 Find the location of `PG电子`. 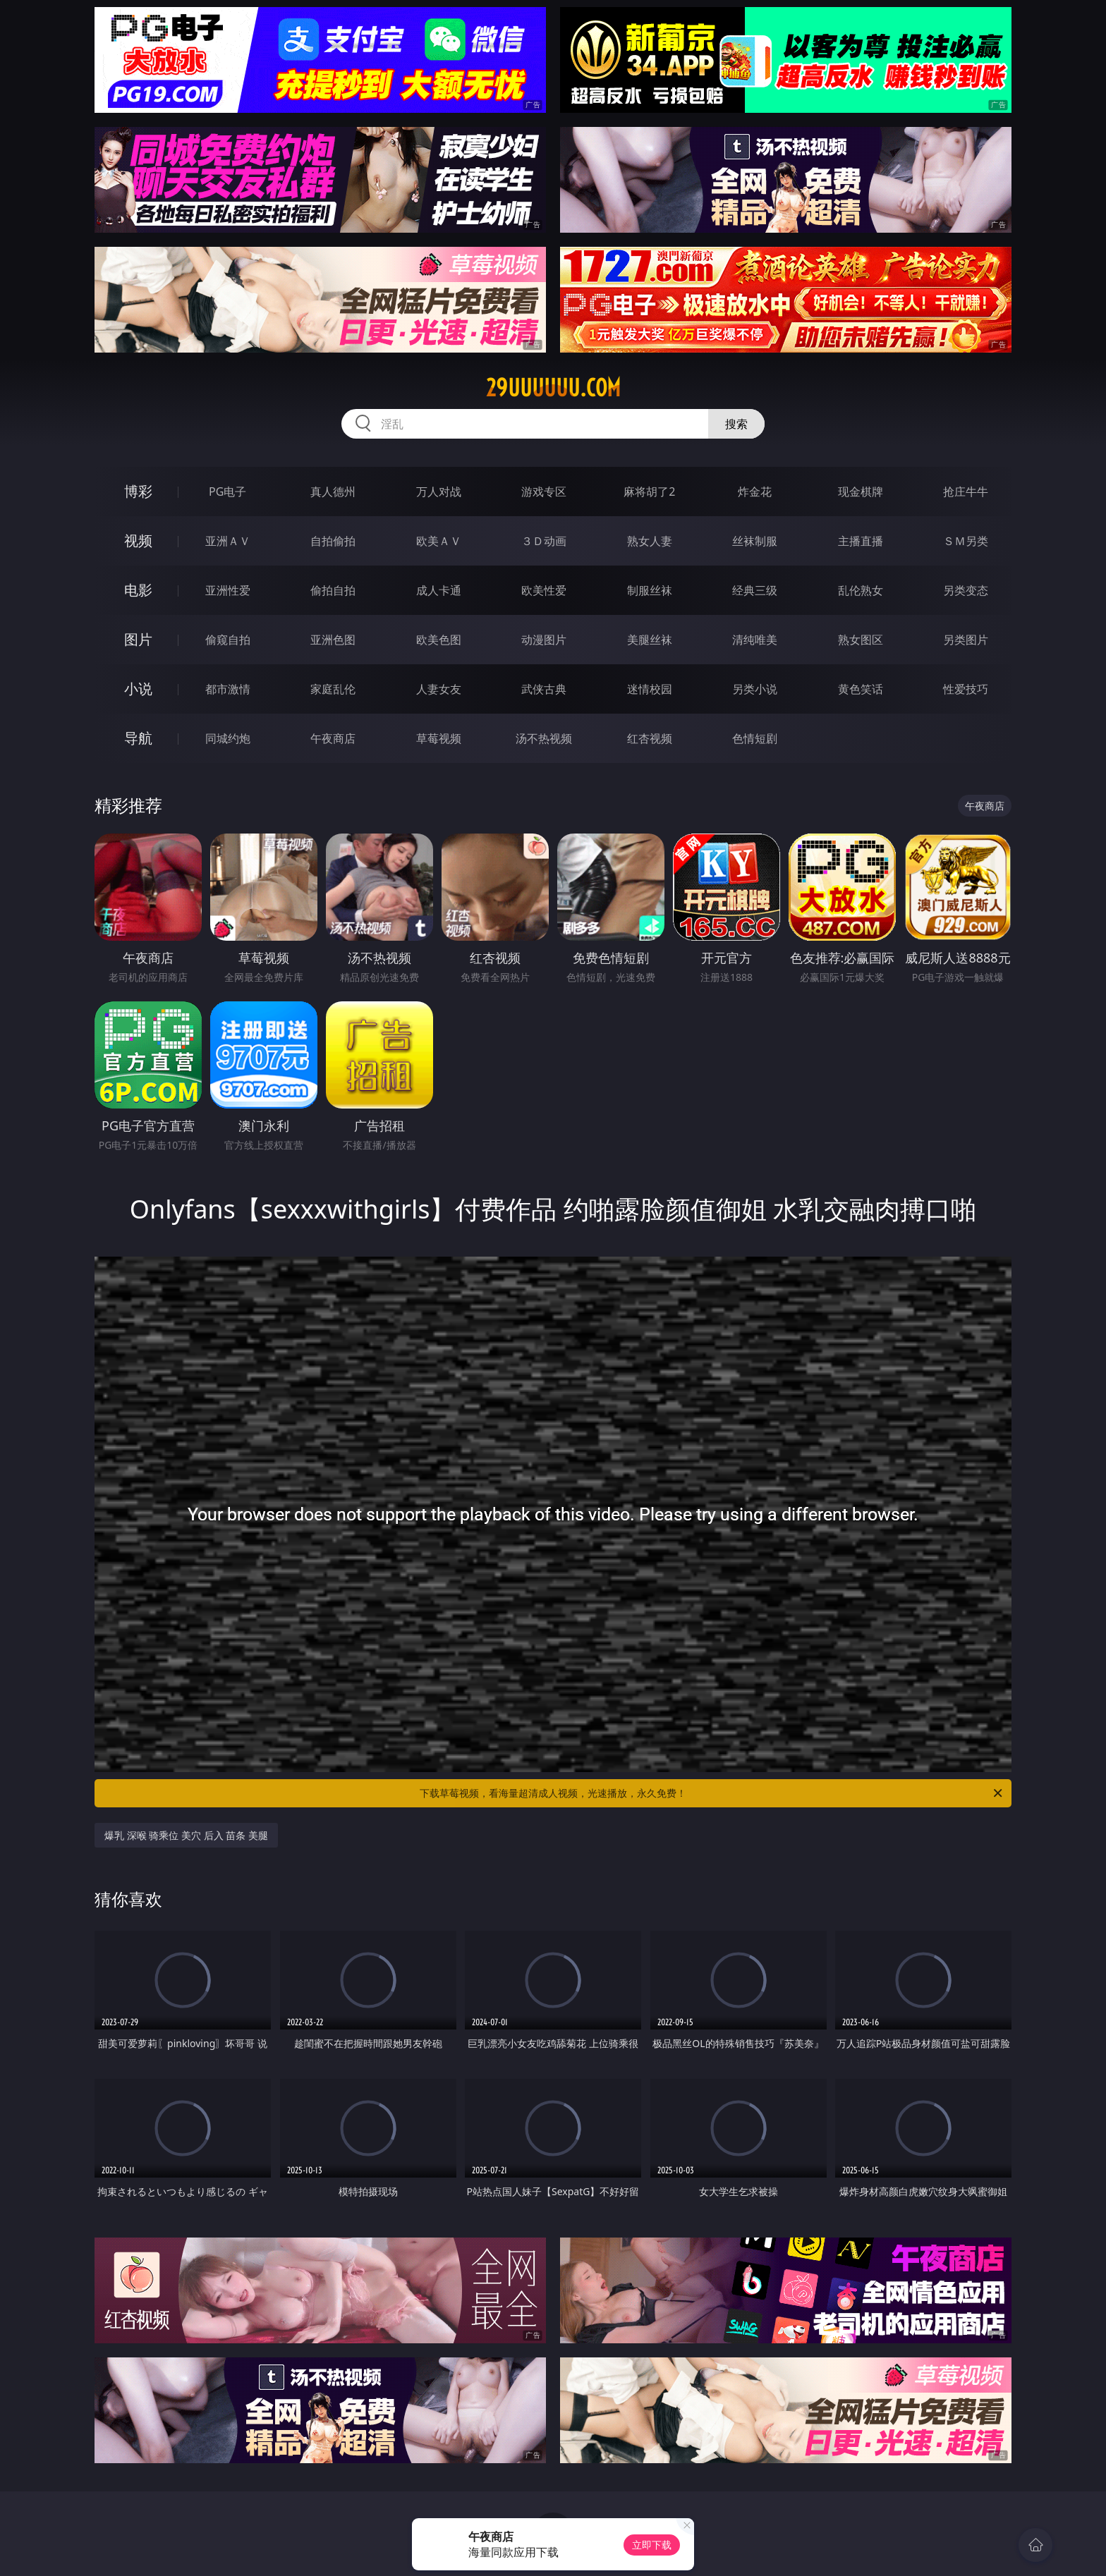

PG电子 is located at coordinates (227, 491).